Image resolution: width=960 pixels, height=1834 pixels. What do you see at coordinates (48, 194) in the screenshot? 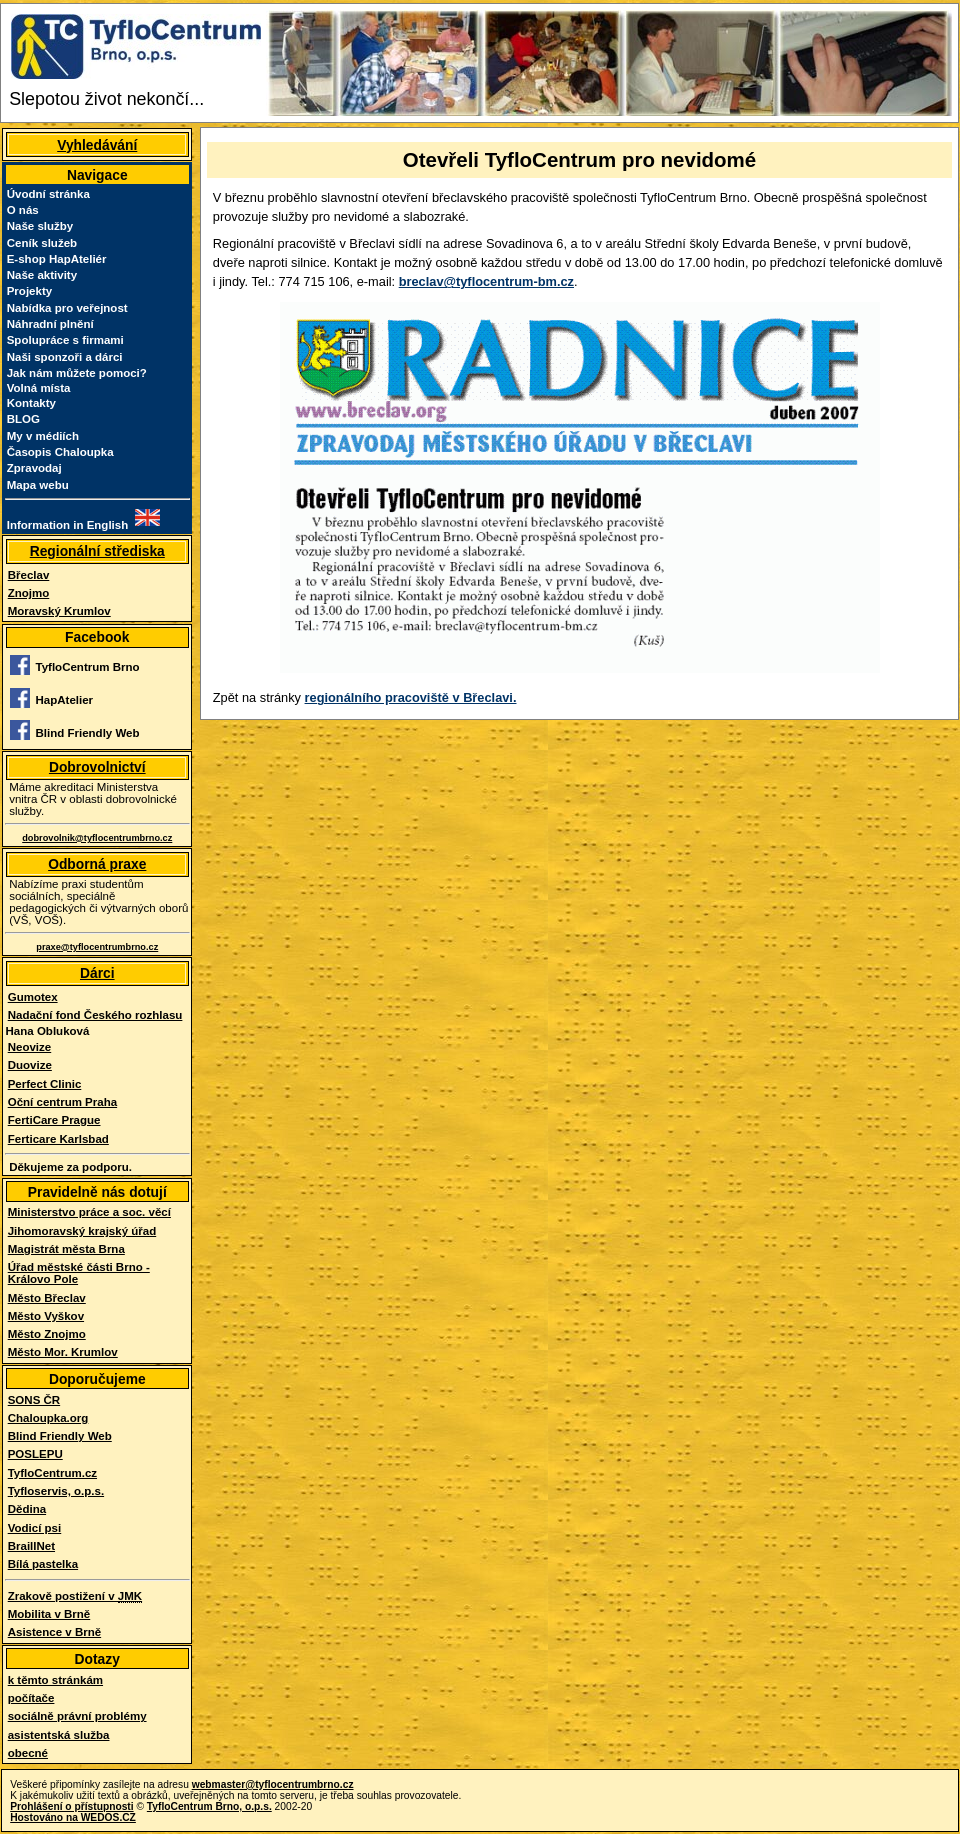
I see `Úvodní stránka` at bounding box center [48, 194].